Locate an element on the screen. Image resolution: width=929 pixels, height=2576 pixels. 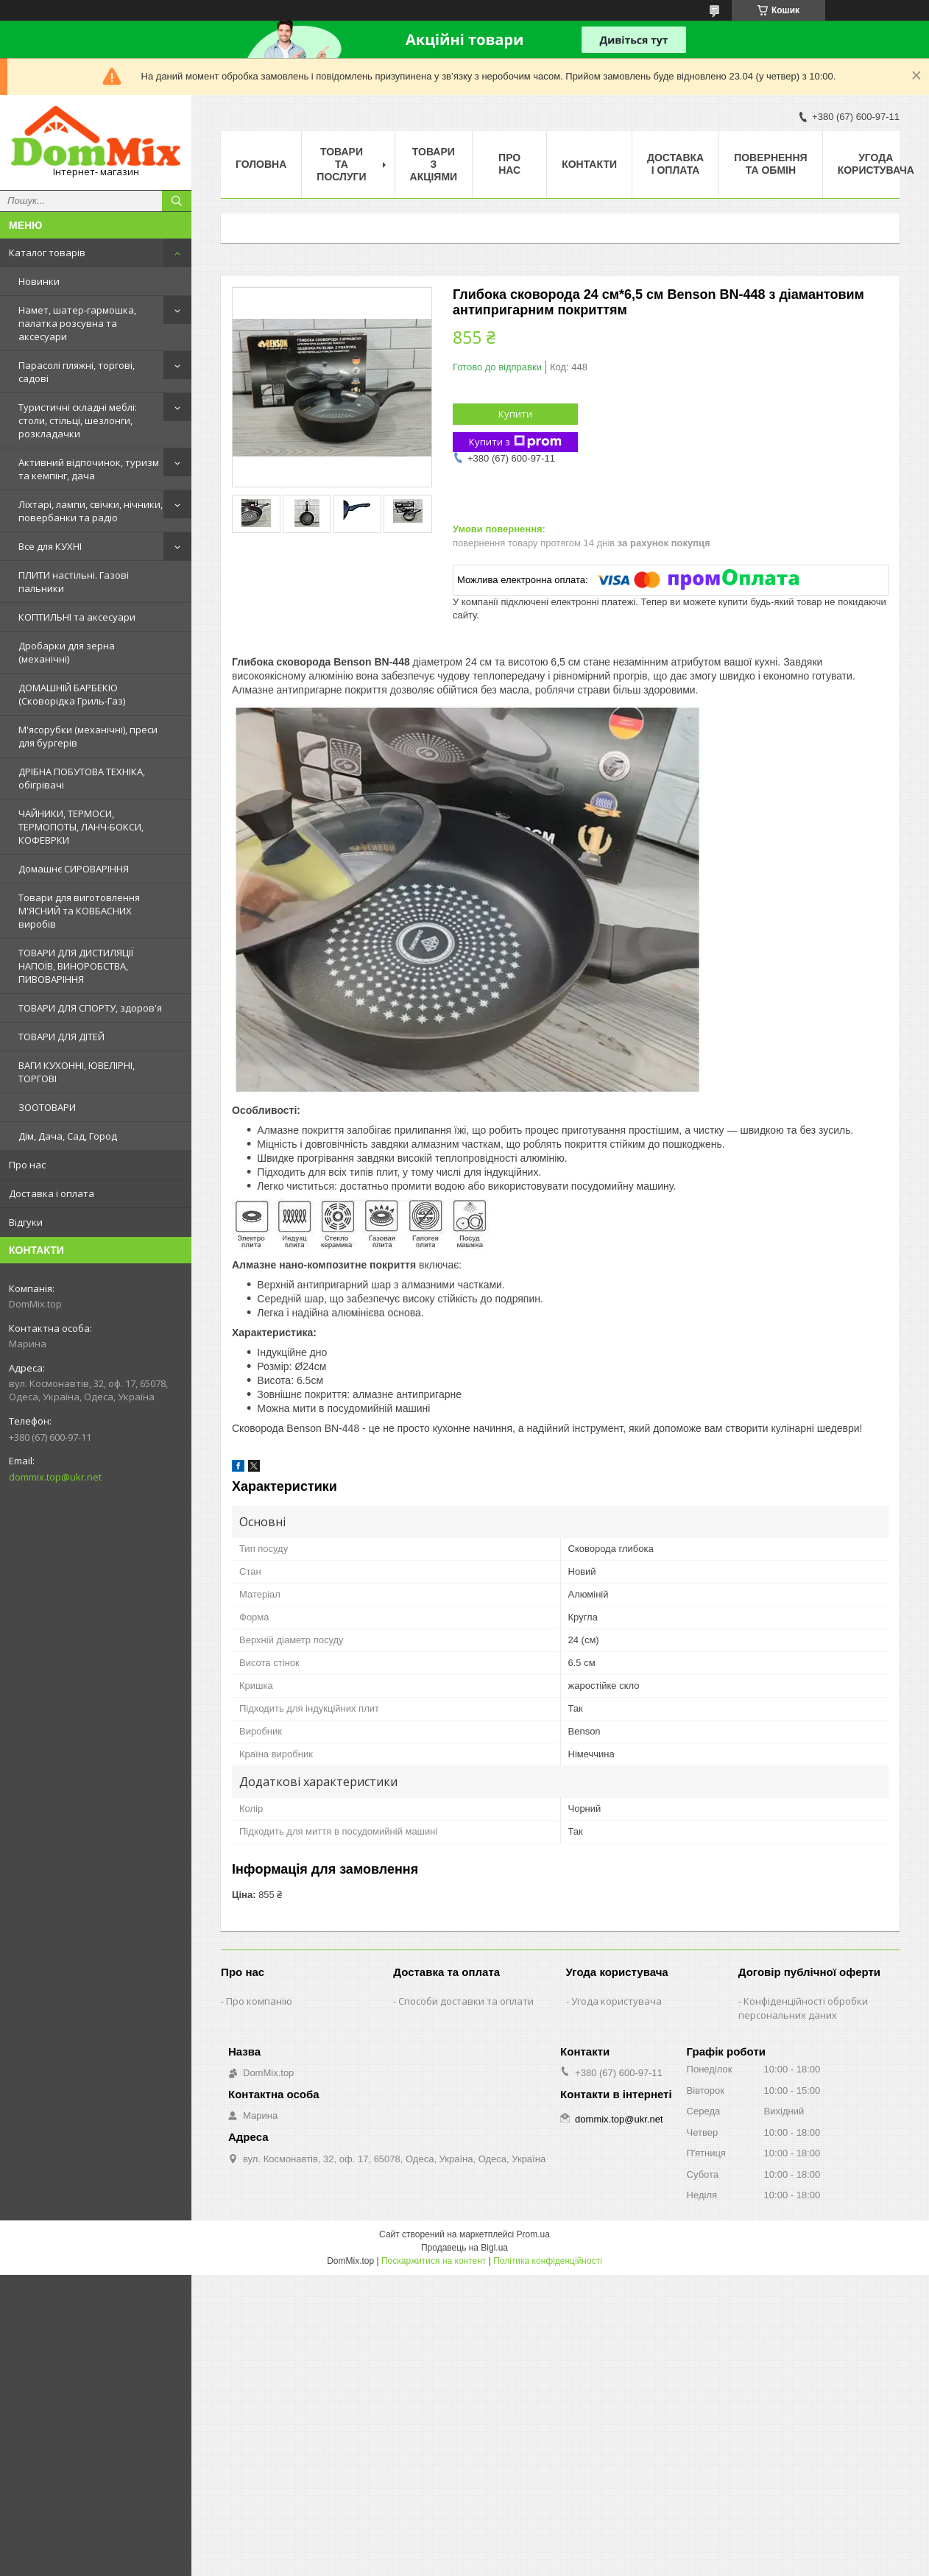
Повернення та обмін is located at coordinates (770, 164).